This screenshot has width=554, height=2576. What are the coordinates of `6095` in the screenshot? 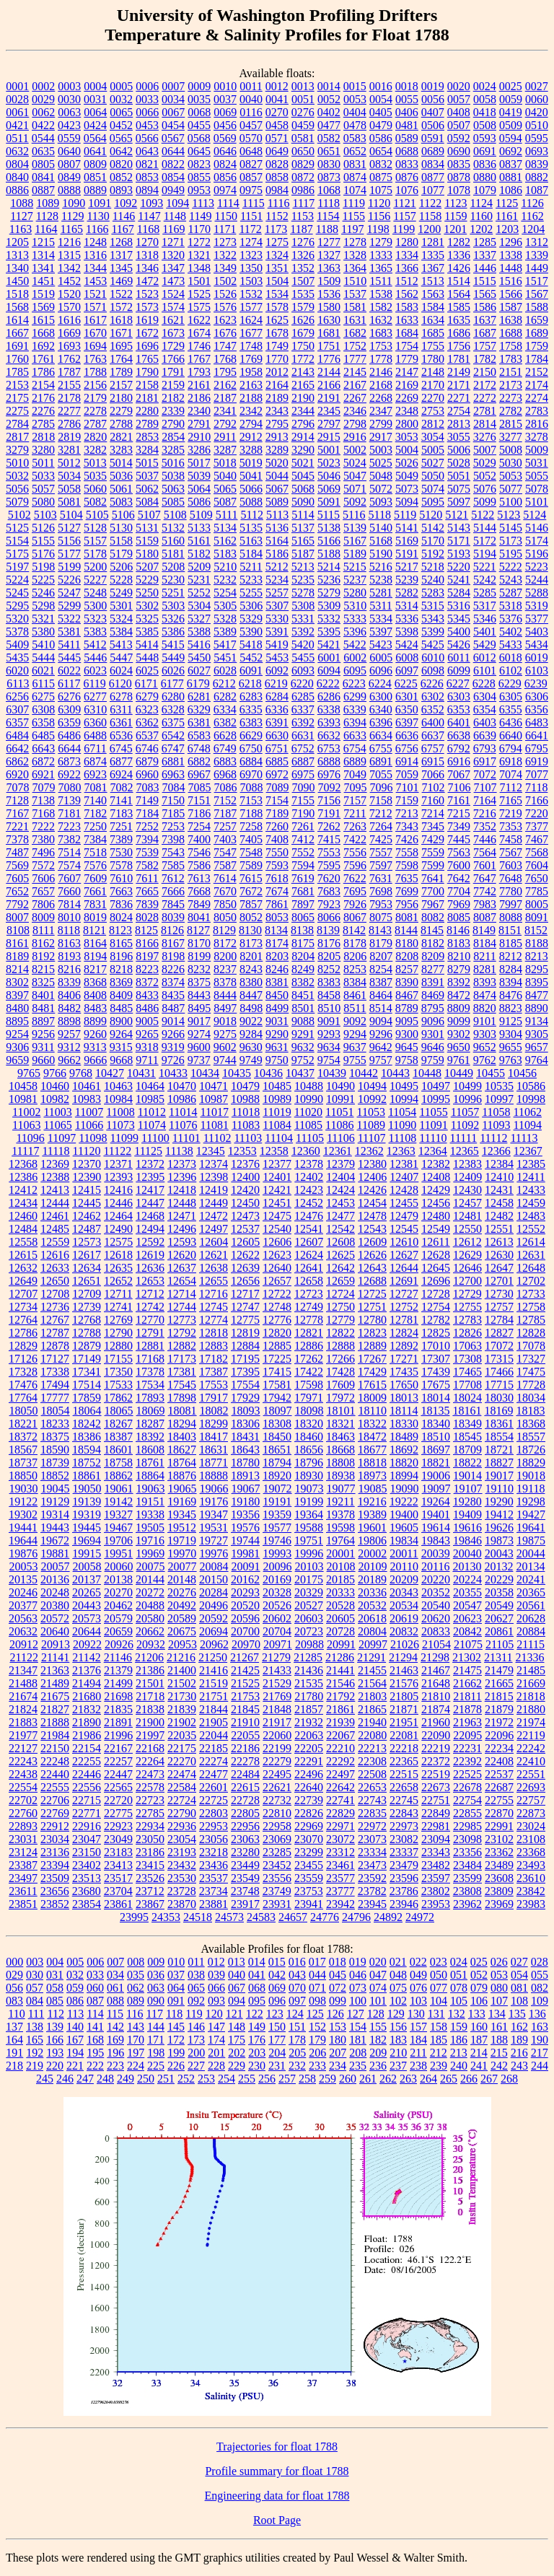 It's located at (354, 670).